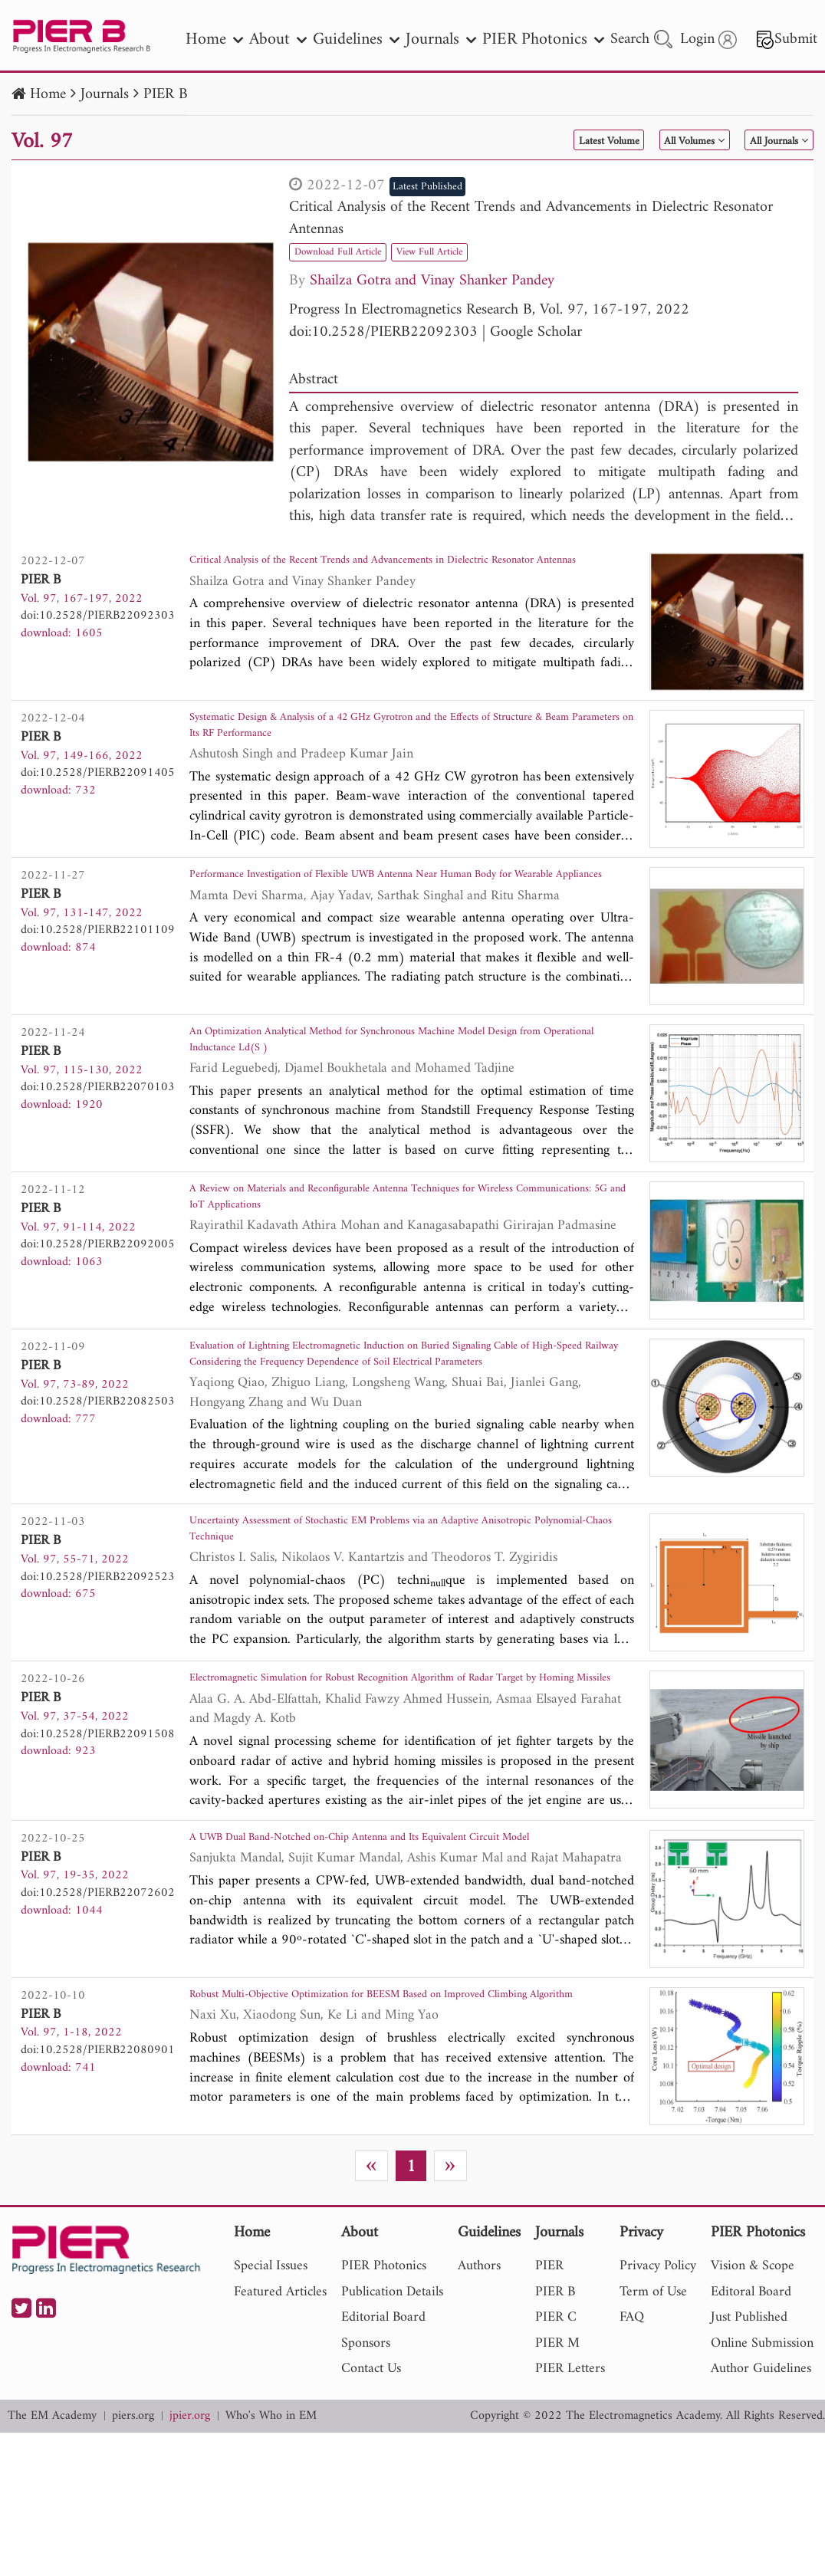 The width and height of the screenshot is (825, 2576). What do you see at coordinates (405, 910) in the screenshot?
I see `Performance Investigation of Flexible UWB Antenna Near Human Body for Wearable Appliances` at bounding box center [405, 910].